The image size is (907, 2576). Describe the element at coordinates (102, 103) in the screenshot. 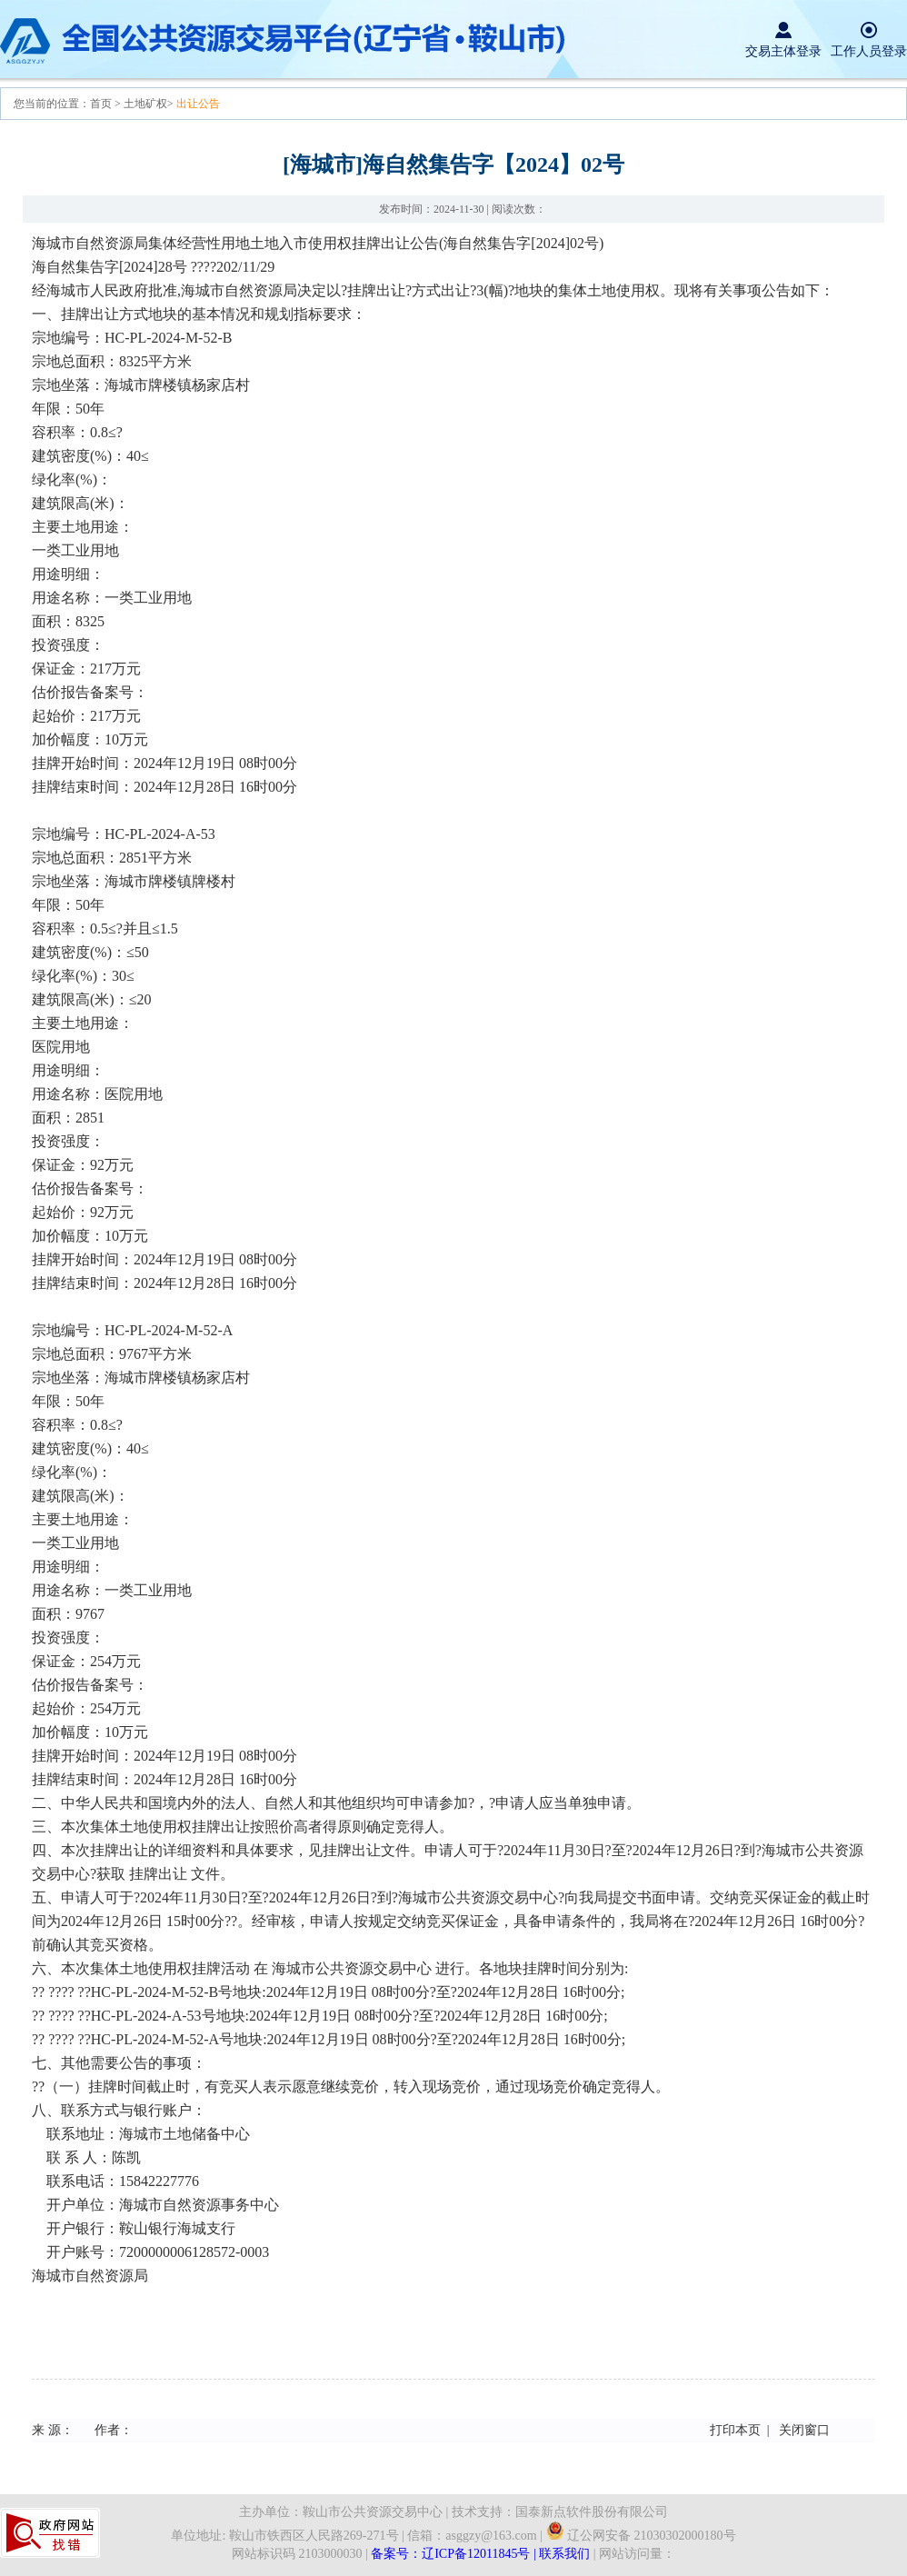

I see `首页` at that location.